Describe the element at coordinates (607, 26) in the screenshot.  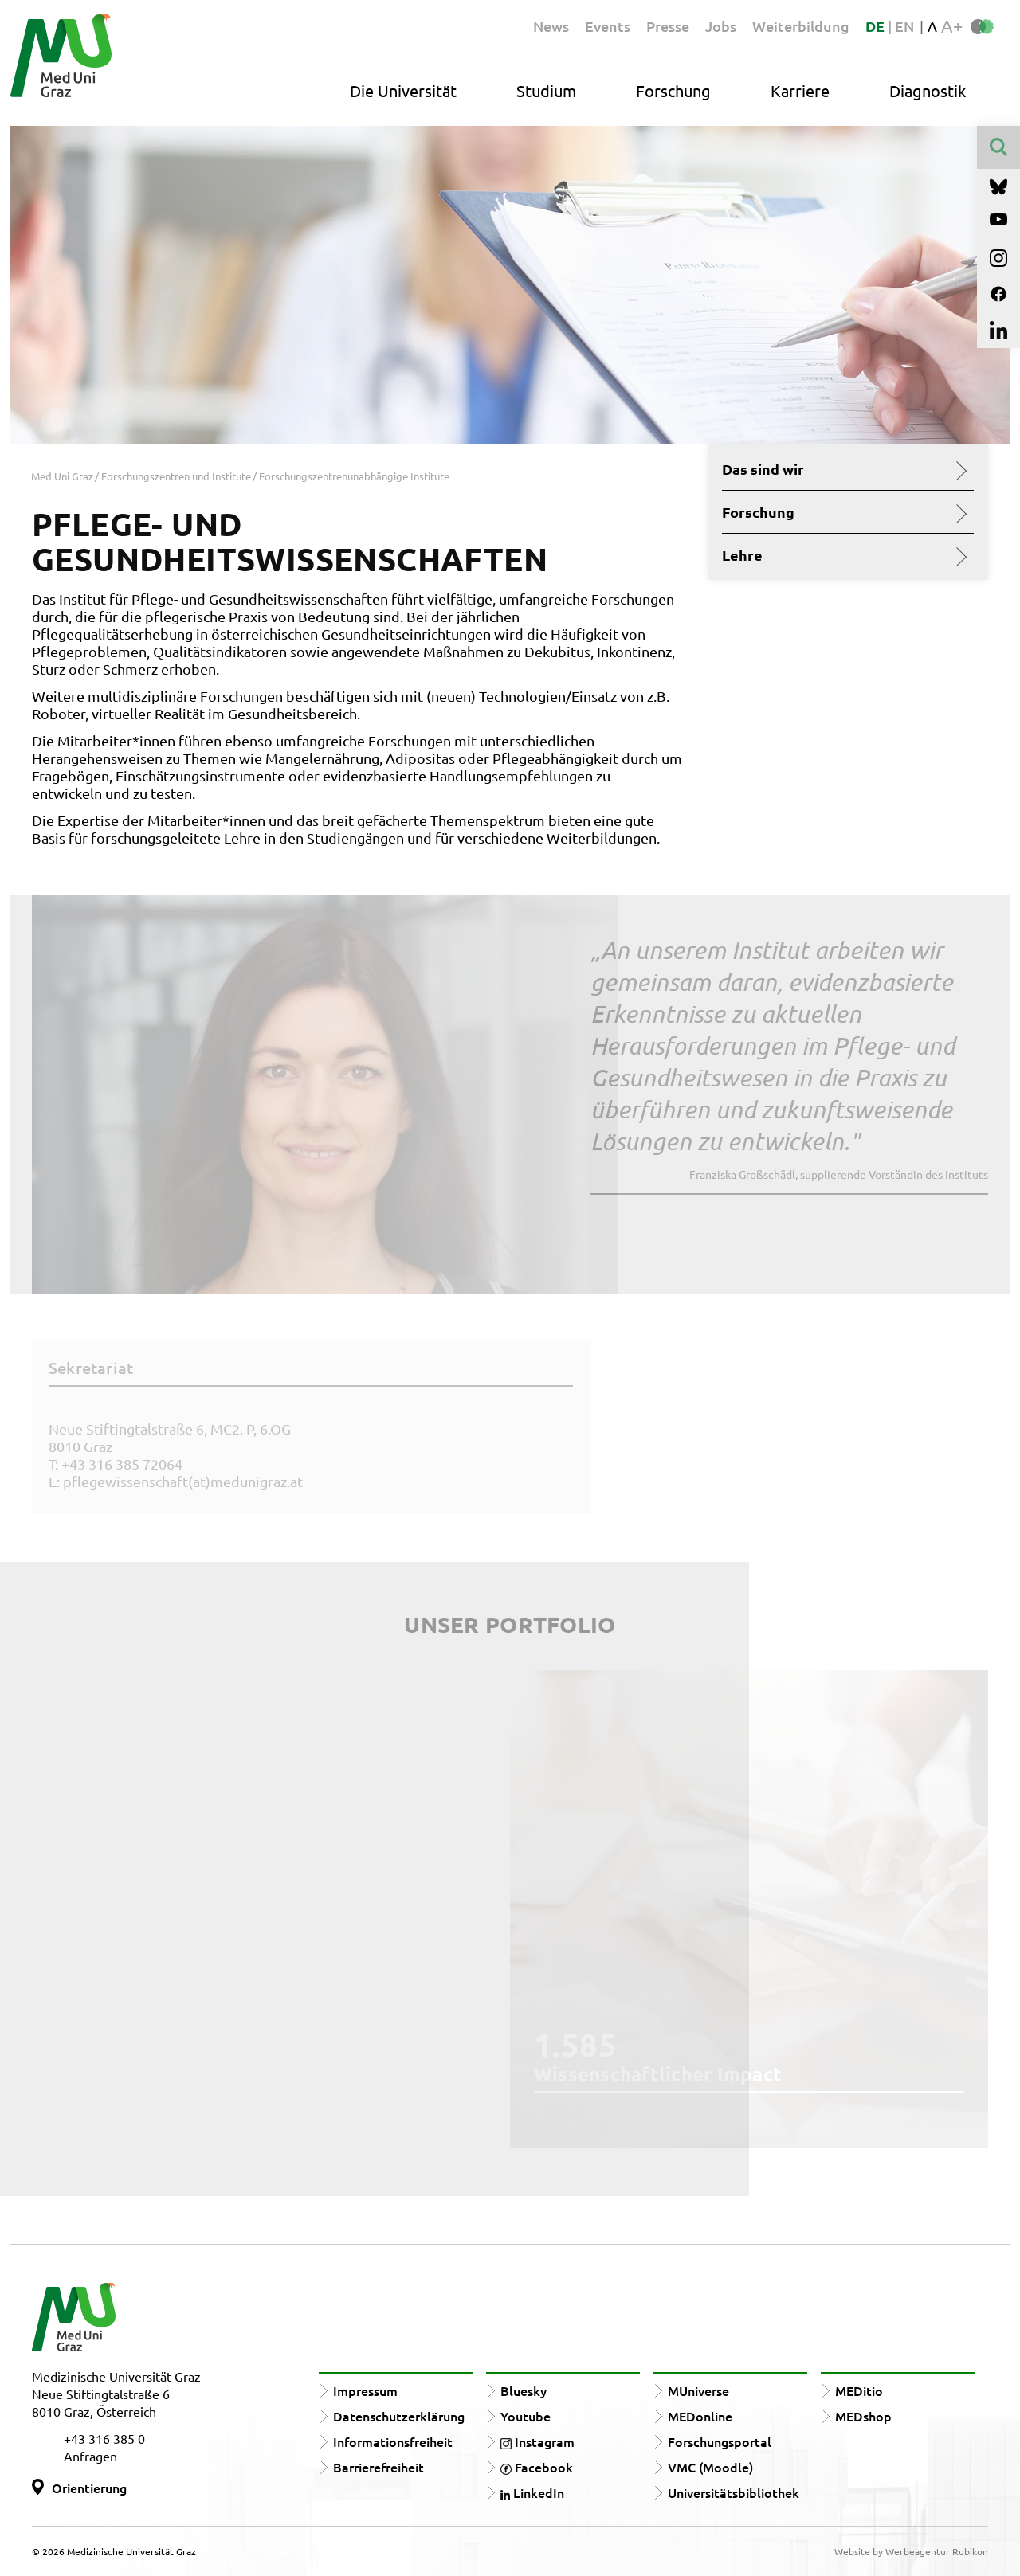
I see `Events` at that location.